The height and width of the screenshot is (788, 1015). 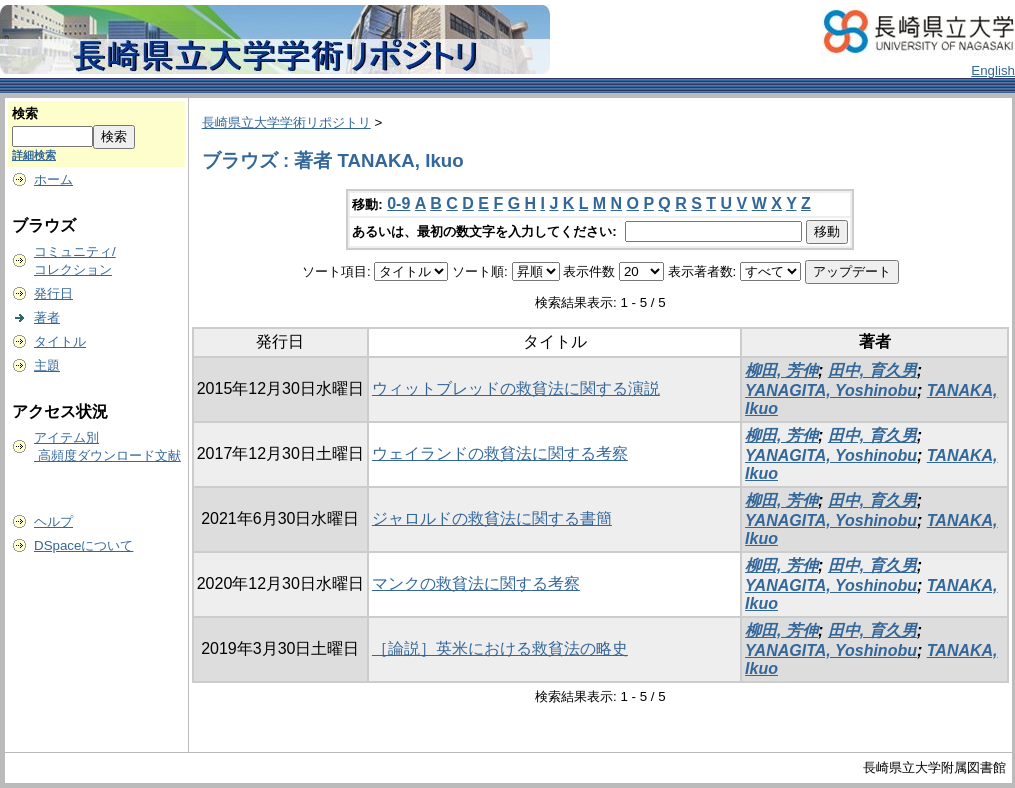 What do you see at coordinates (53, 179) in the screenshot?
I see `ホーム` at bounding box center [53, 179].